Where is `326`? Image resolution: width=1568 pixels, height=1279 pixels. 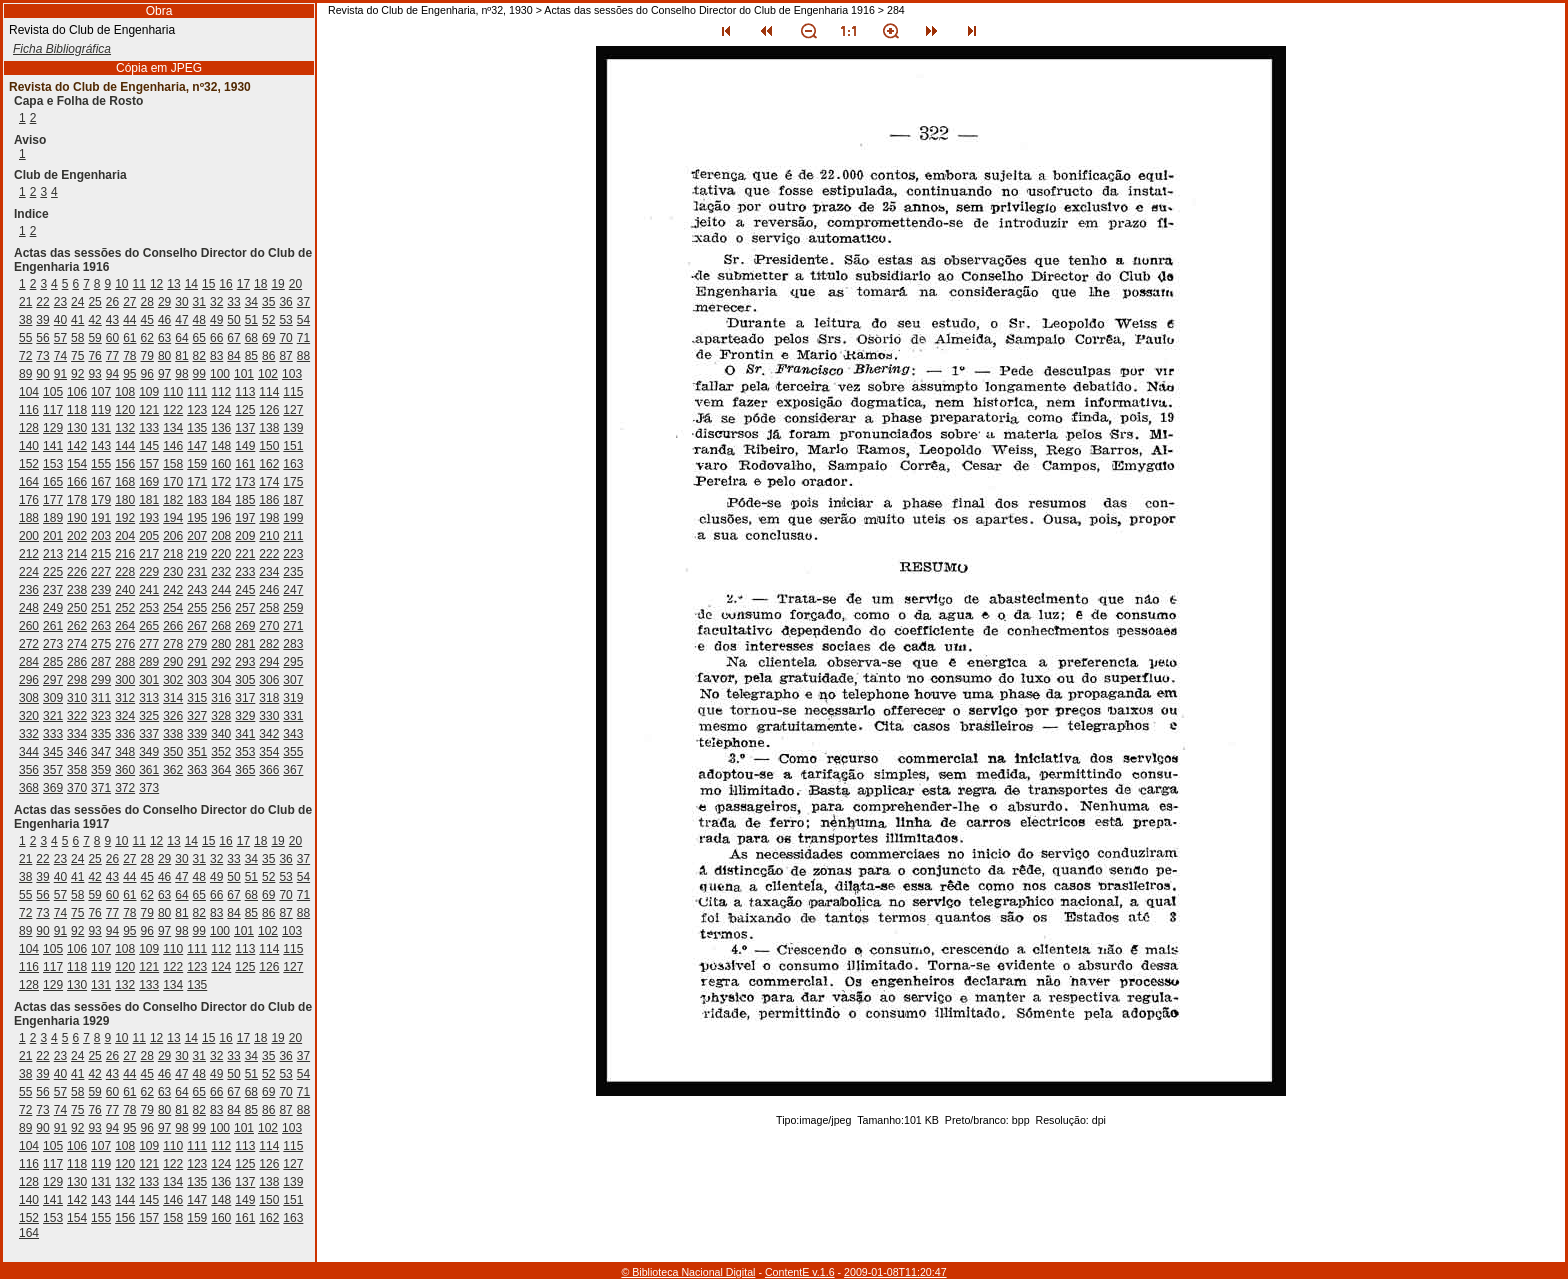 326 is located at coordinates (173, 716).